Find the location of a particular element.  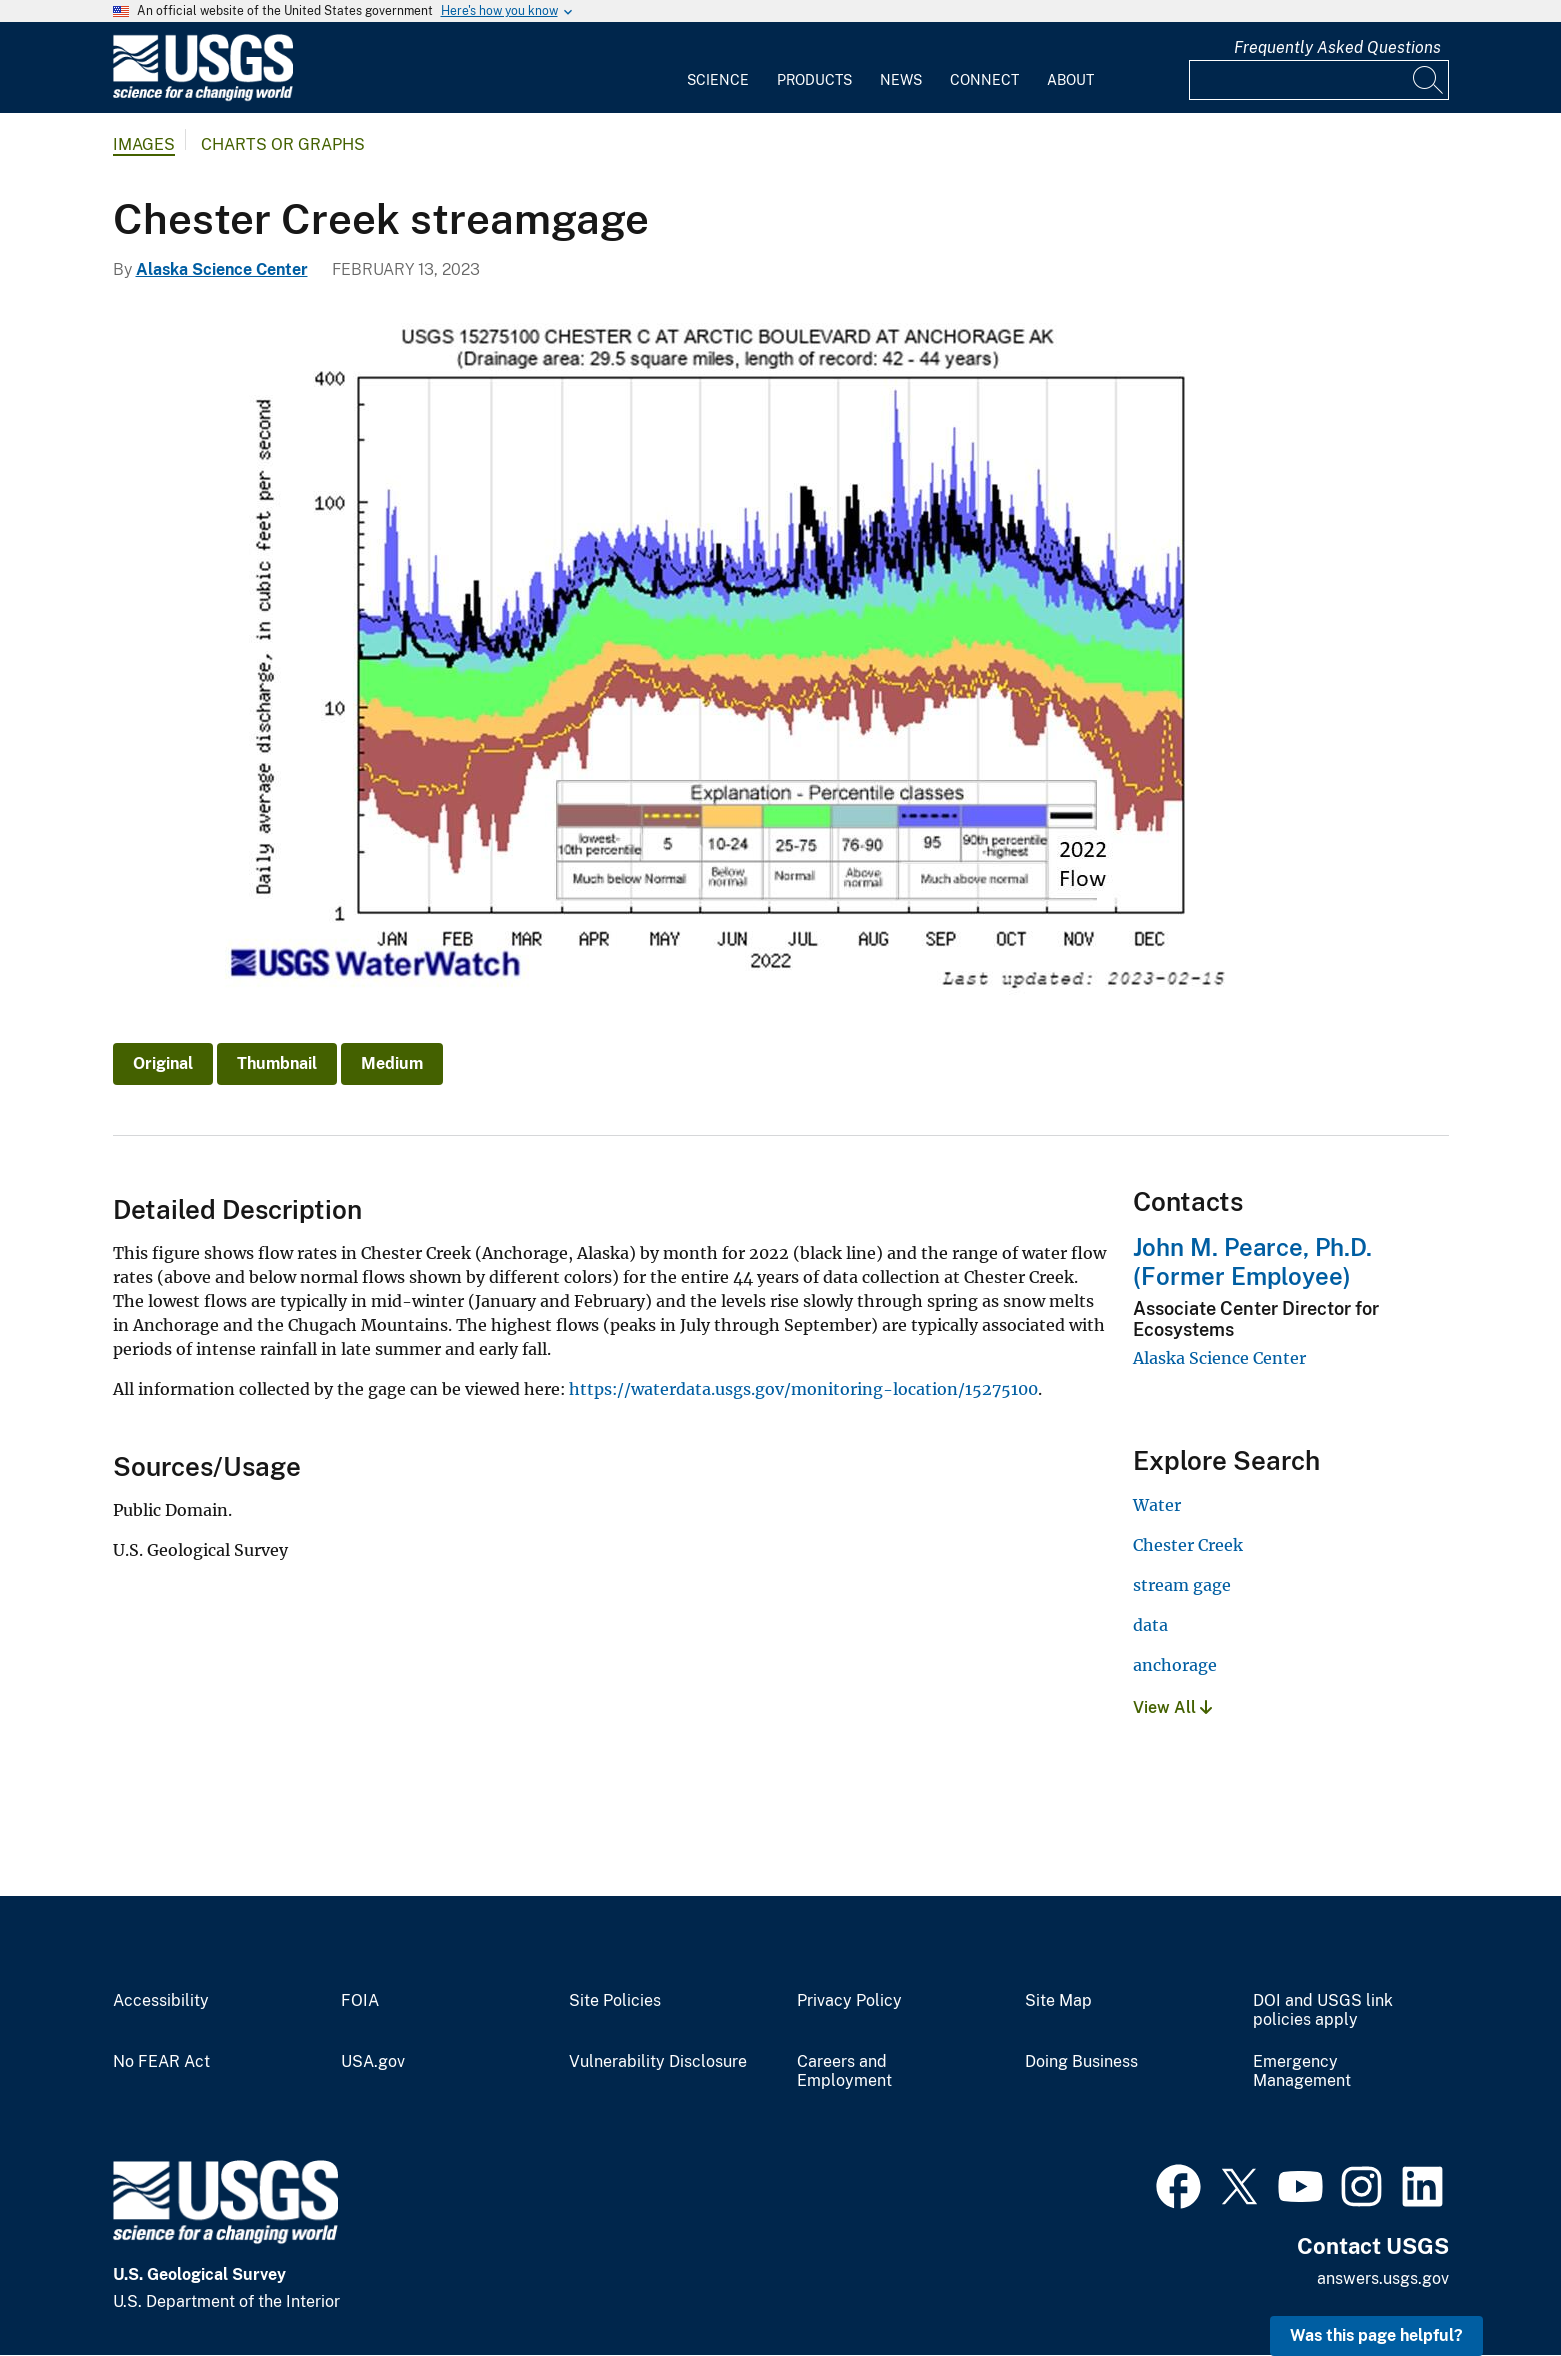

Chester Creek is located at coordinates (1188, 1545).